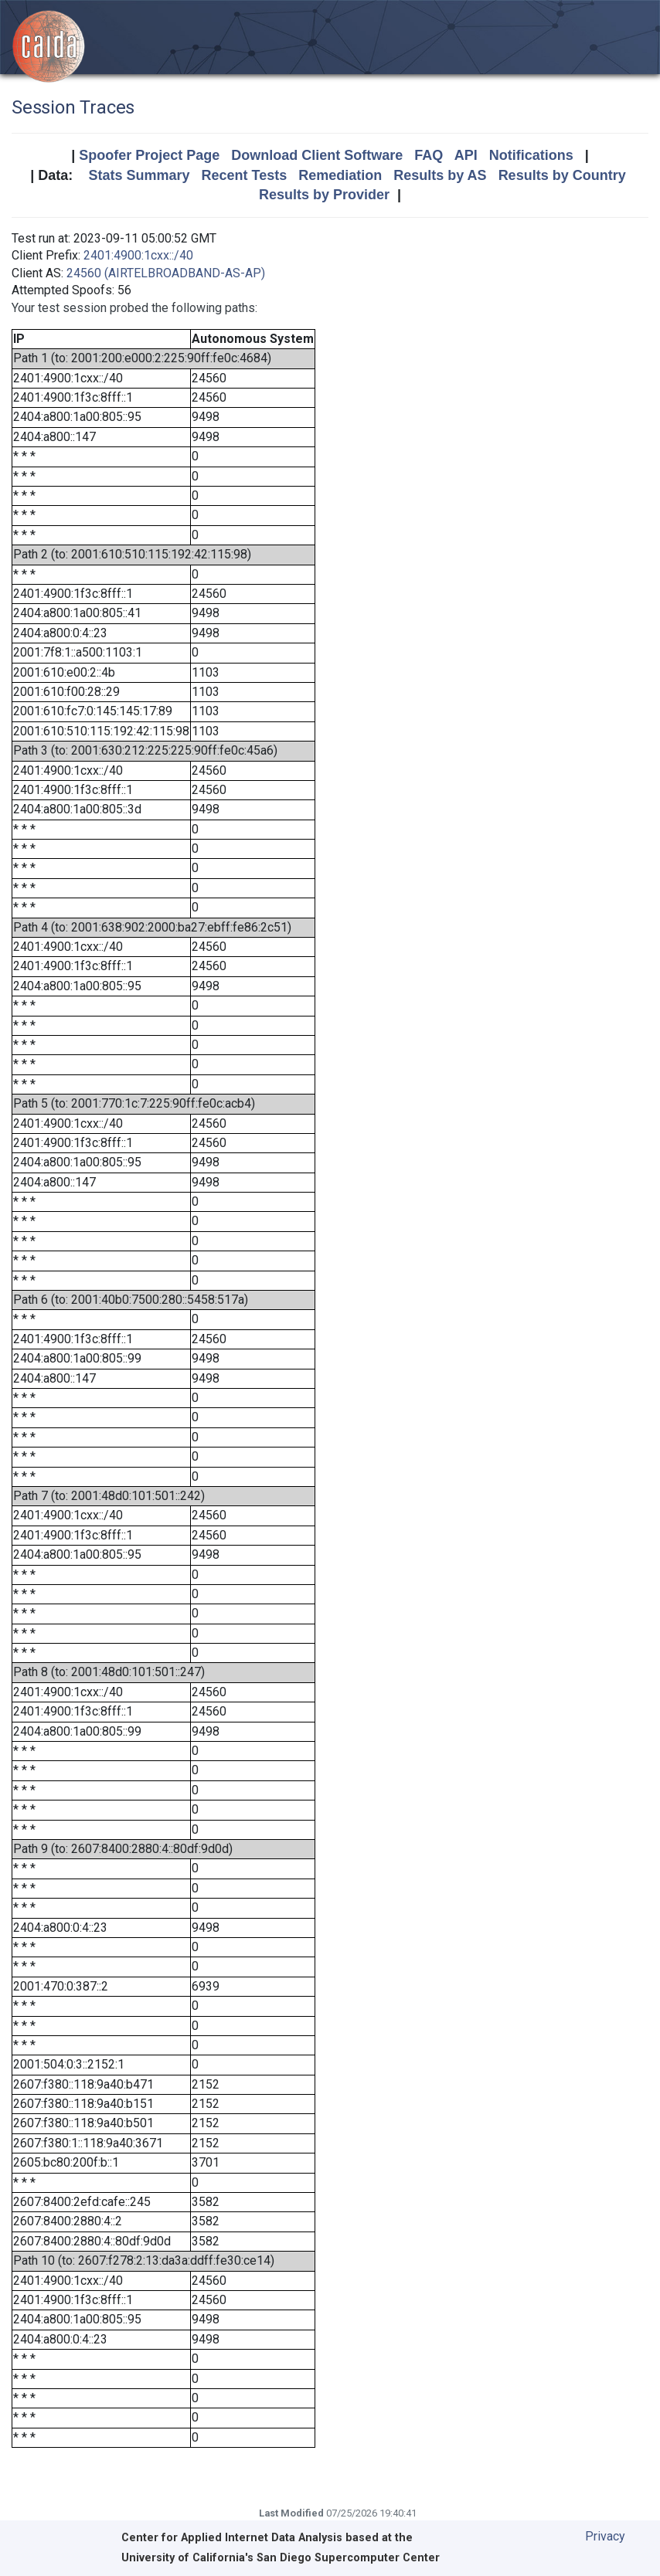 Image resolution: width=660 pixels, height=2576 pixels. I want to click on Notifications, so click(531, 155).